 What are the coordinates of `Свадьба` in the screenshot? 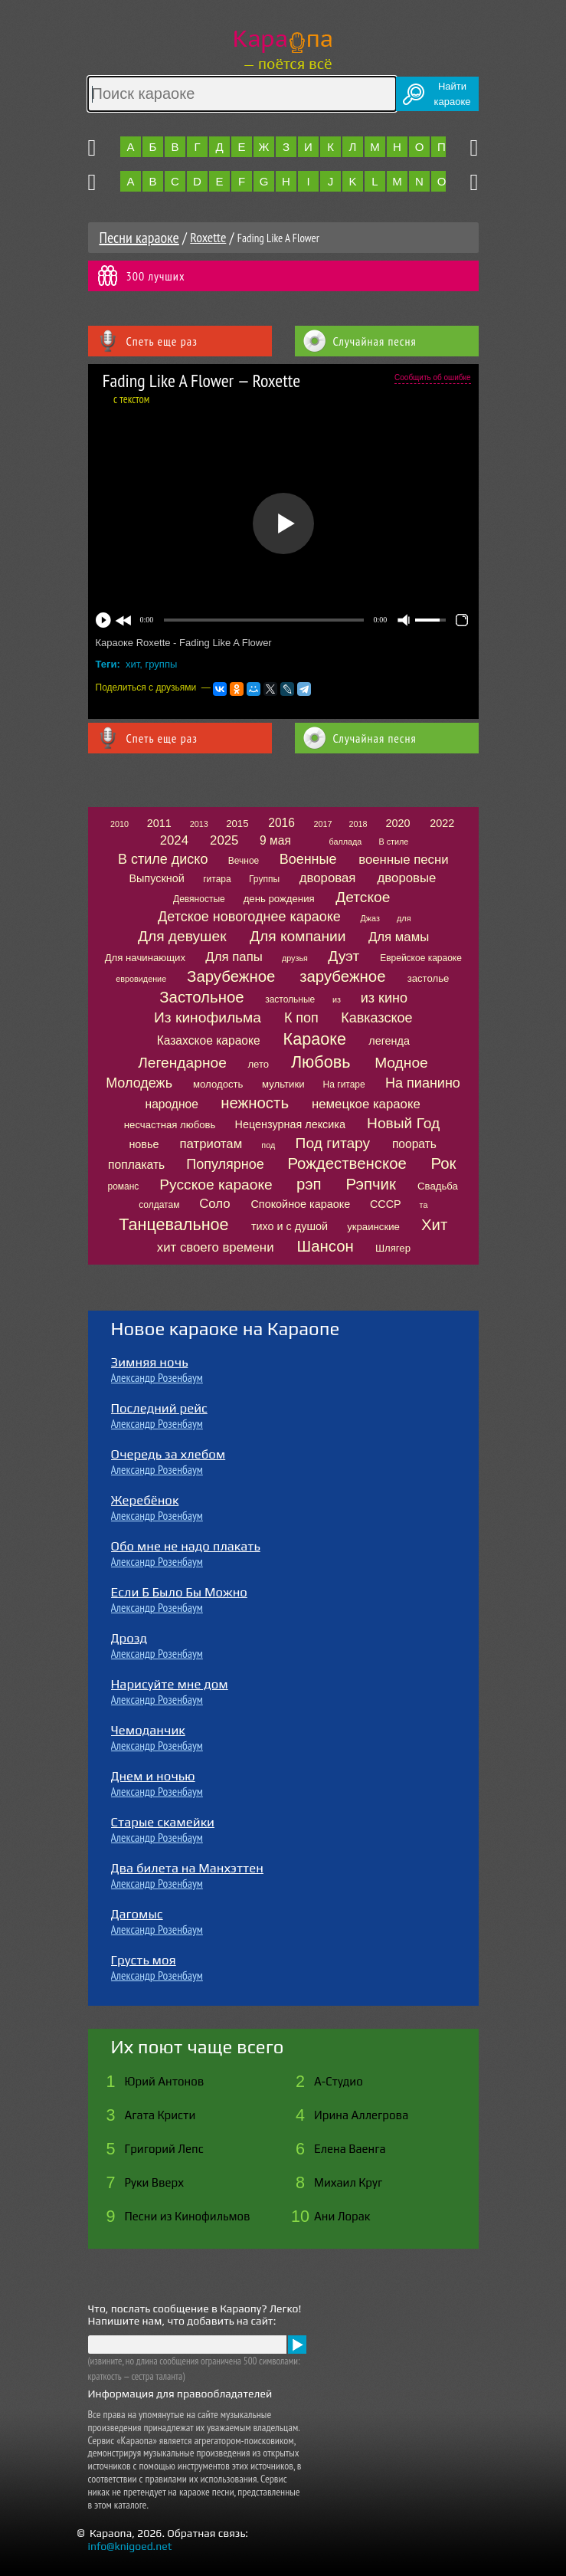 It's located at (437, 1186).